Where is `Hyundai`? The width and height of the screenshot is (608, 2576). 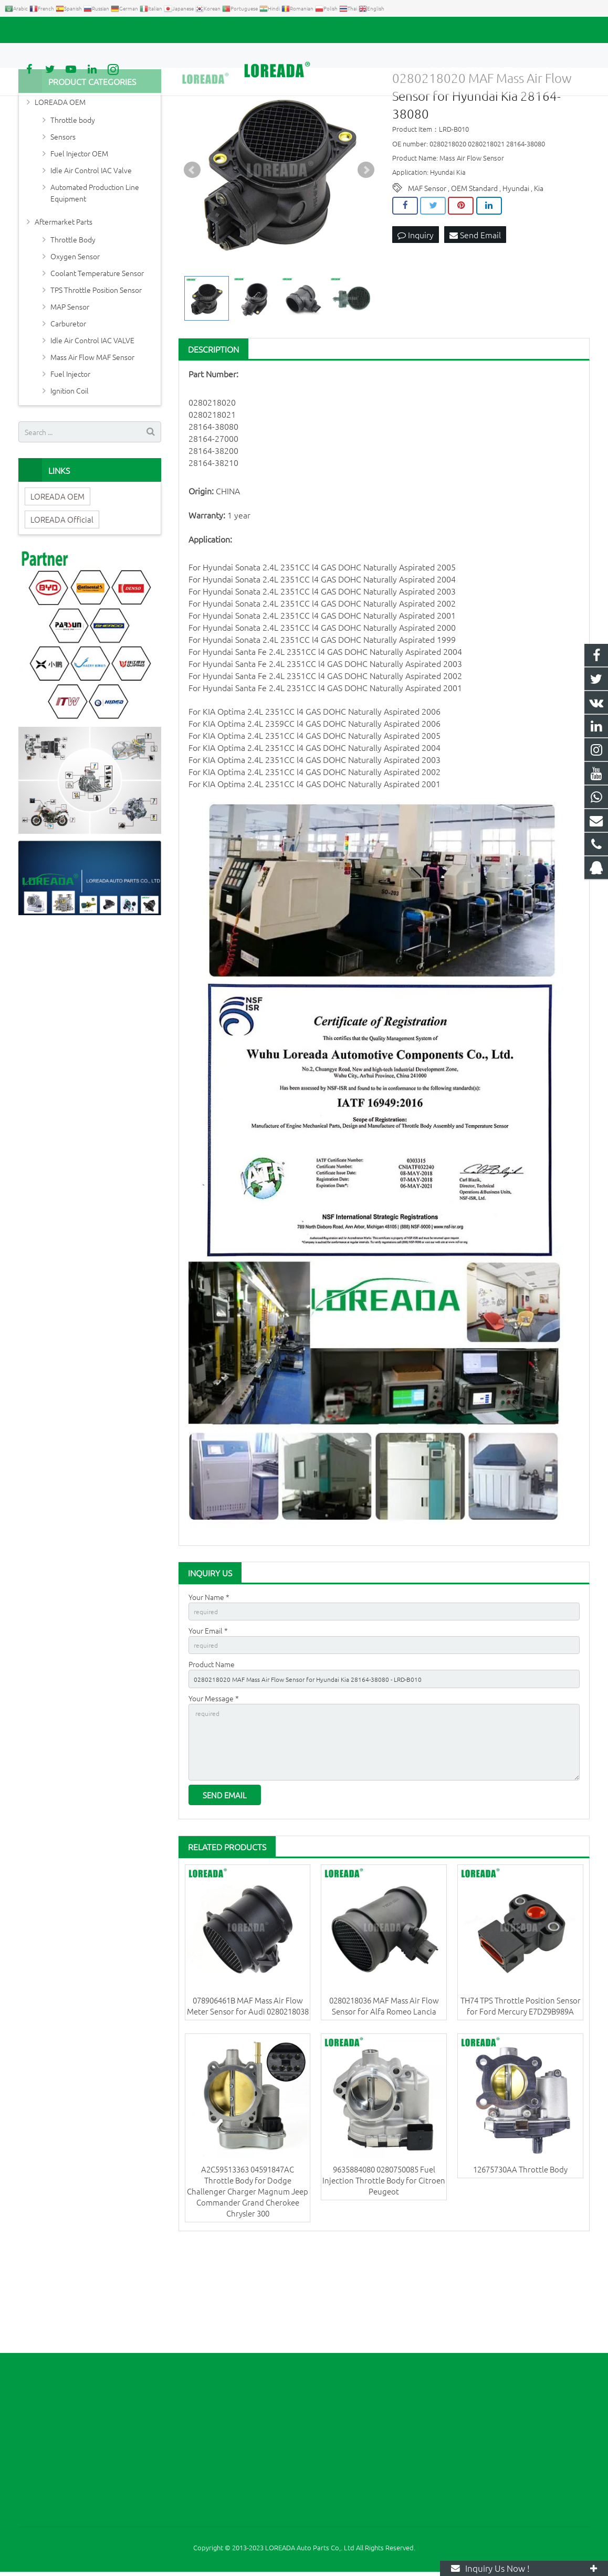
Hyundai is located at coordinates (515, 272).